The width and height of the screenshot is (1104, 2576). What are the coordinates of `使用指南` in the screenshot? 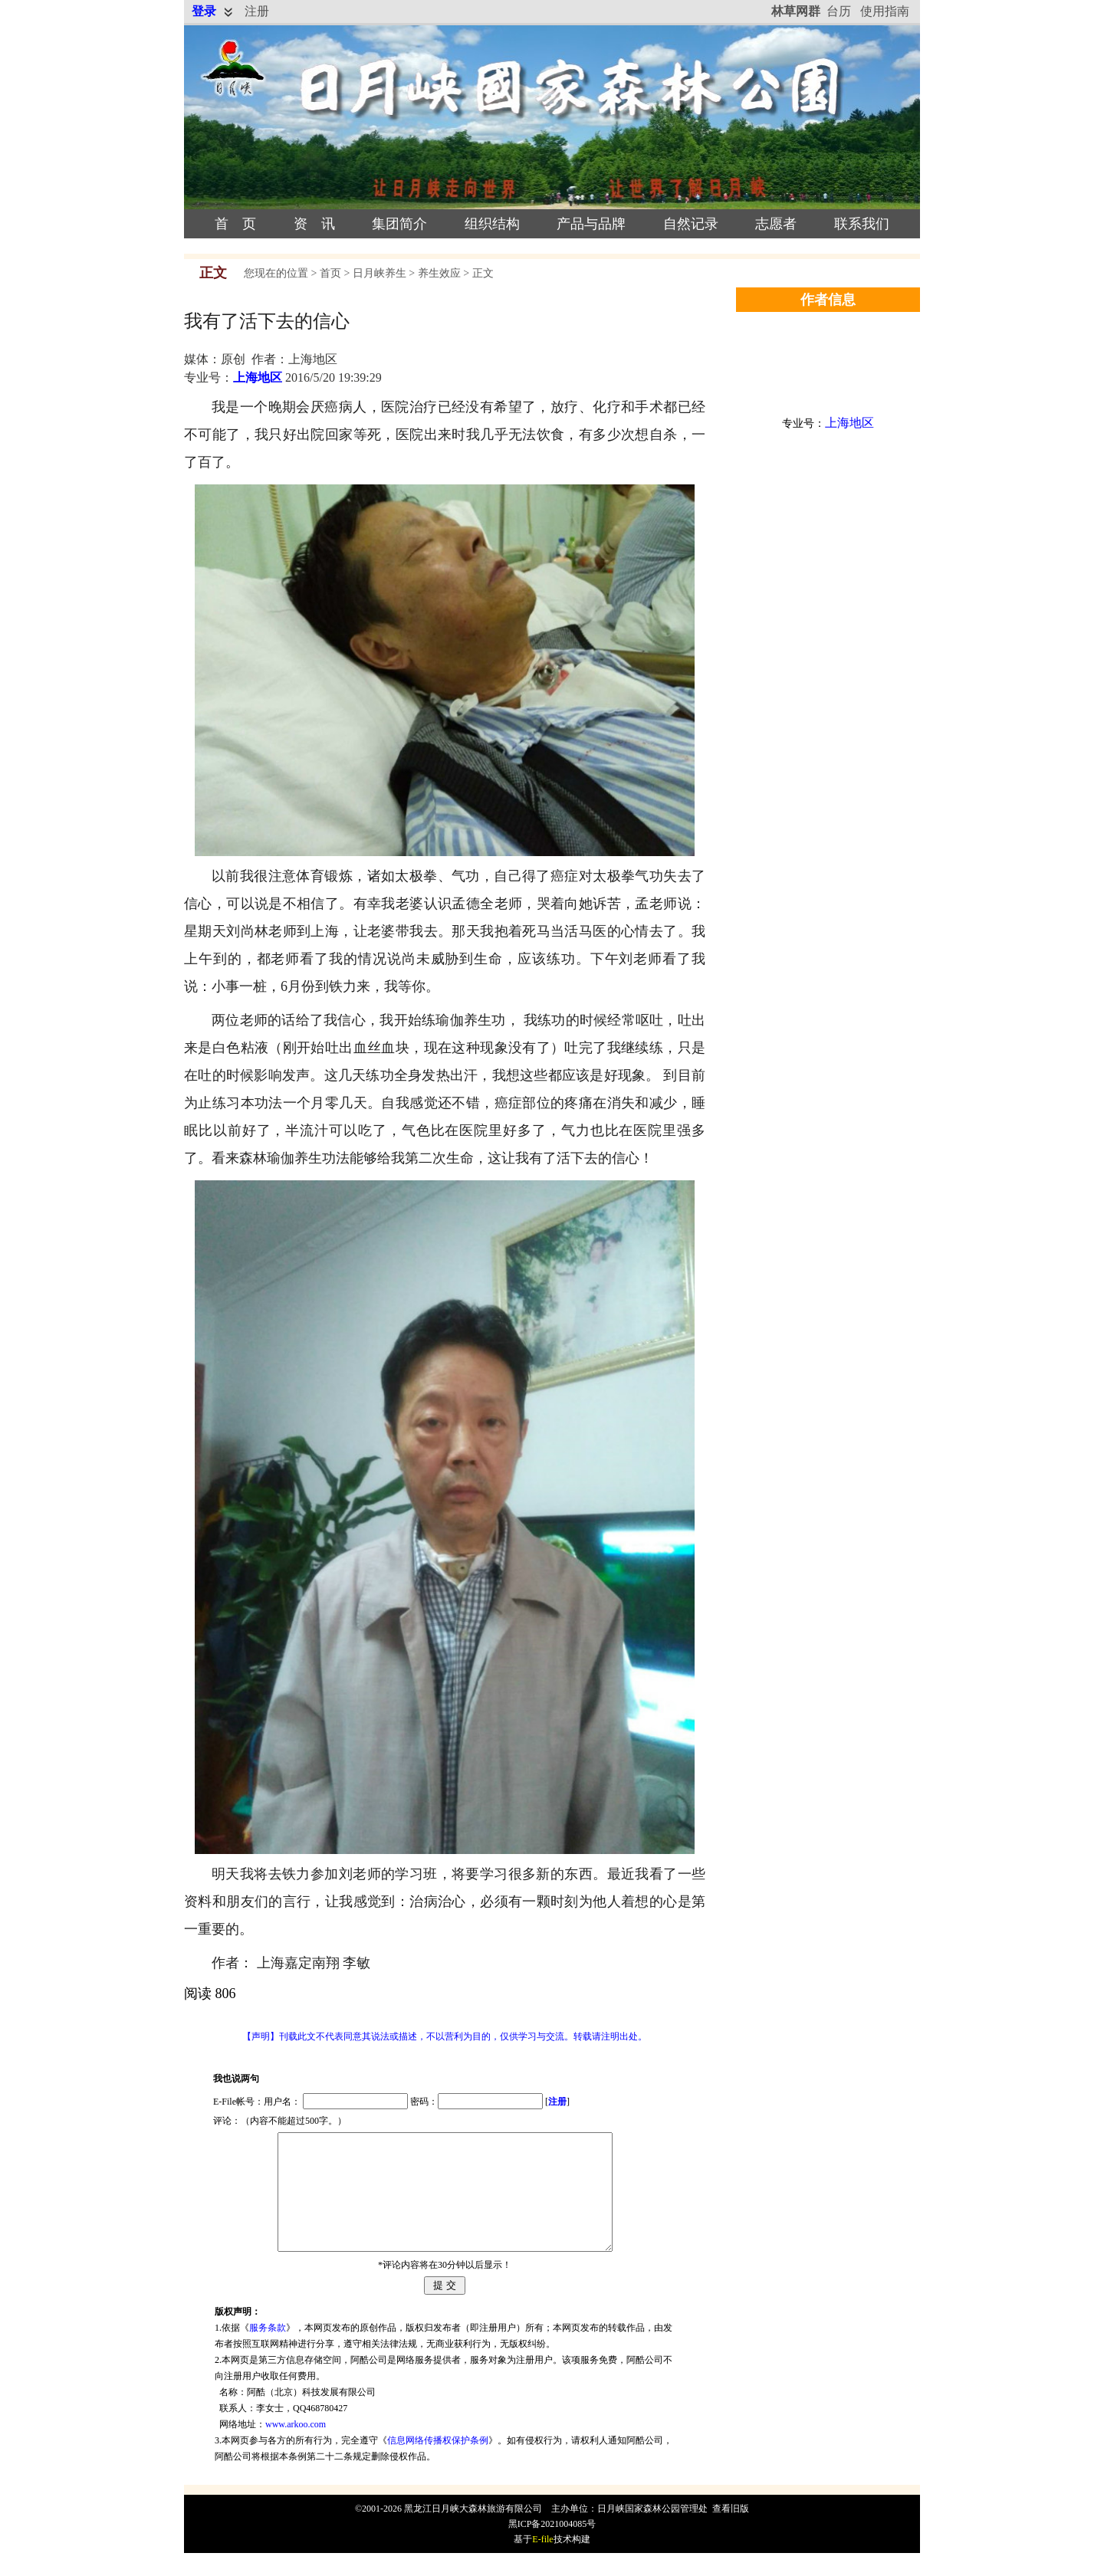 It's located at (884, 11).